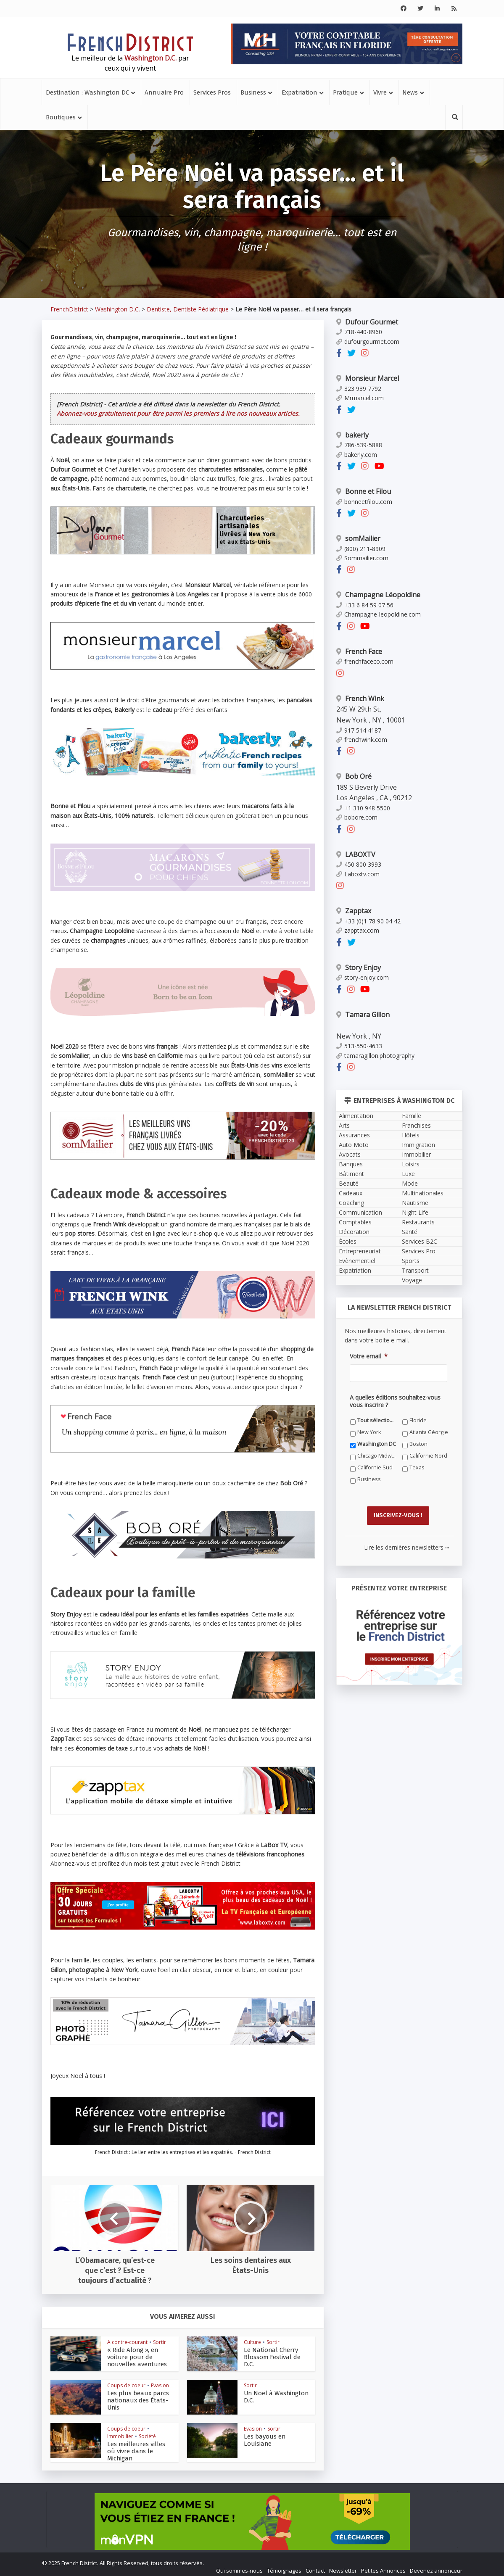  I want to click on Boutiques, so click(61, 117).